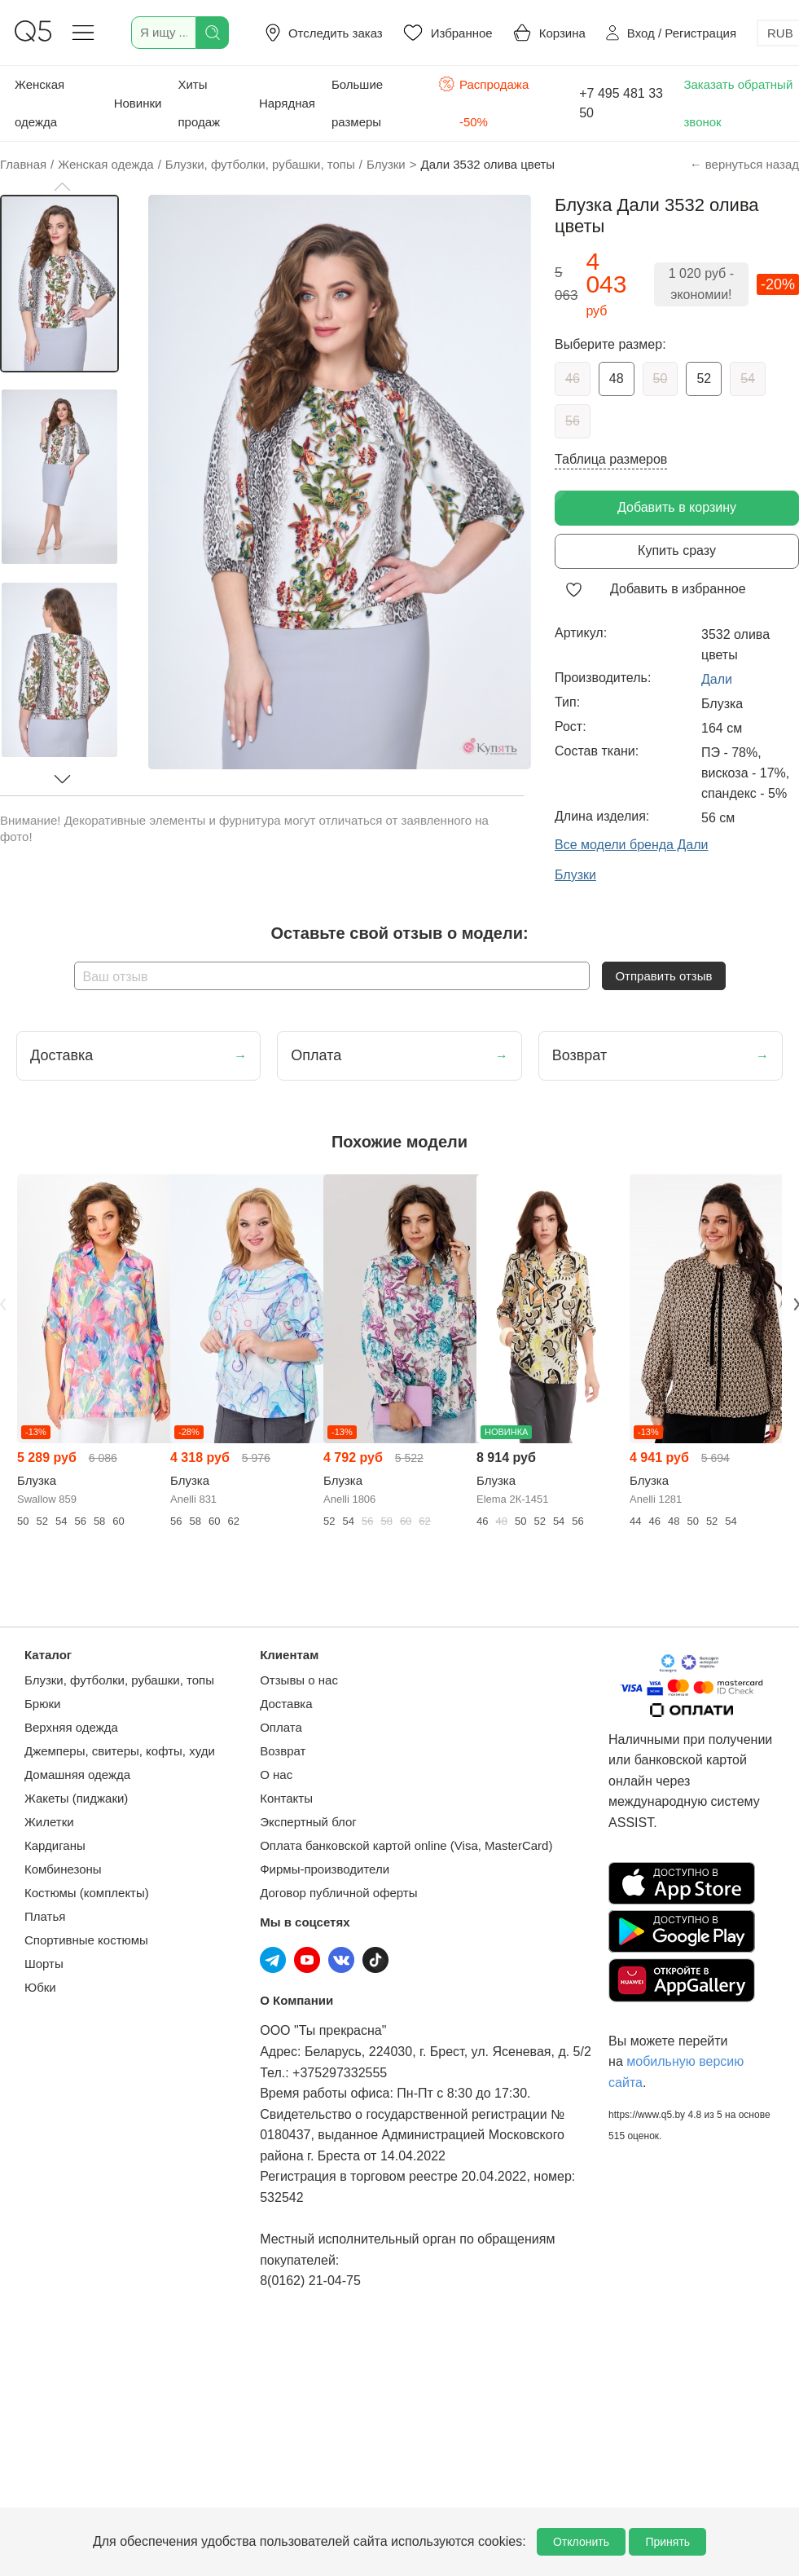 Image resolution: width=799 pixels, height=2576 pixels. Describe the element at coordinates (287, 103) in the screenshot. I see `Нарядная` at that location.